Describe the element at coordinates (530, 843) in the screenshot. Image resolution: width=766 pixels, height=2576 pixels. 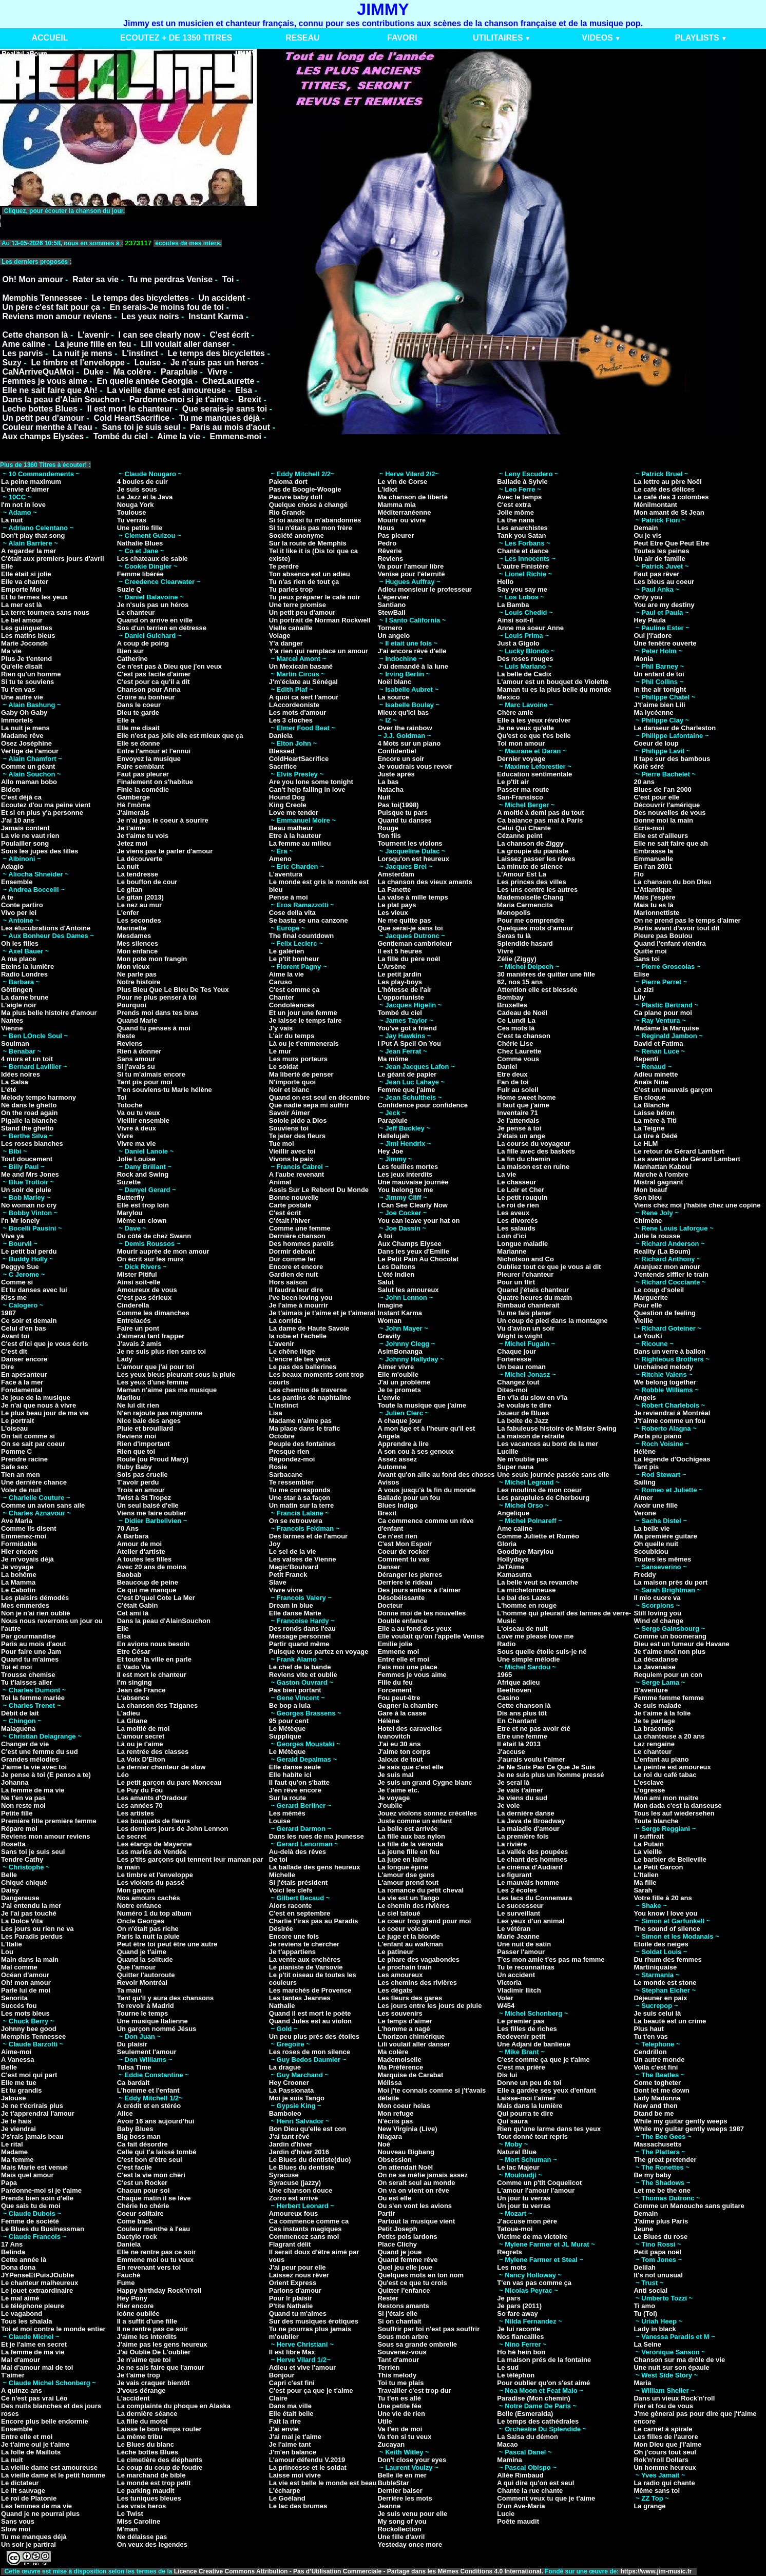
I see `La chanson de Ziggy` at that location.